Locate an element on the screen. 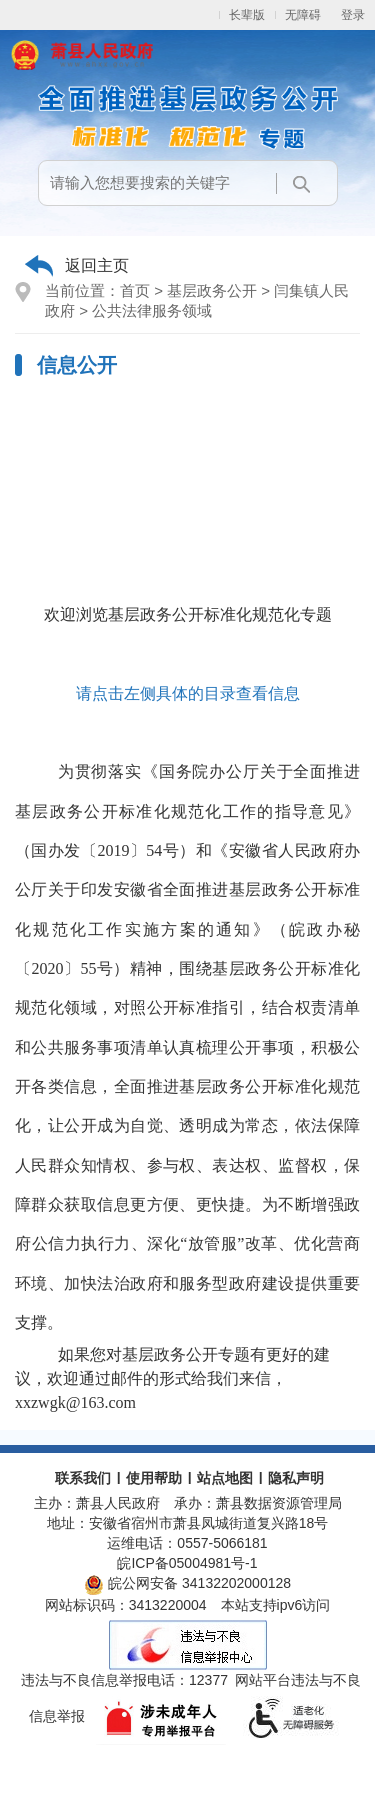 Image resolution: width=375 pixels, height=1818 pixels. 站点地图 is located at coordinates (225, 1478).